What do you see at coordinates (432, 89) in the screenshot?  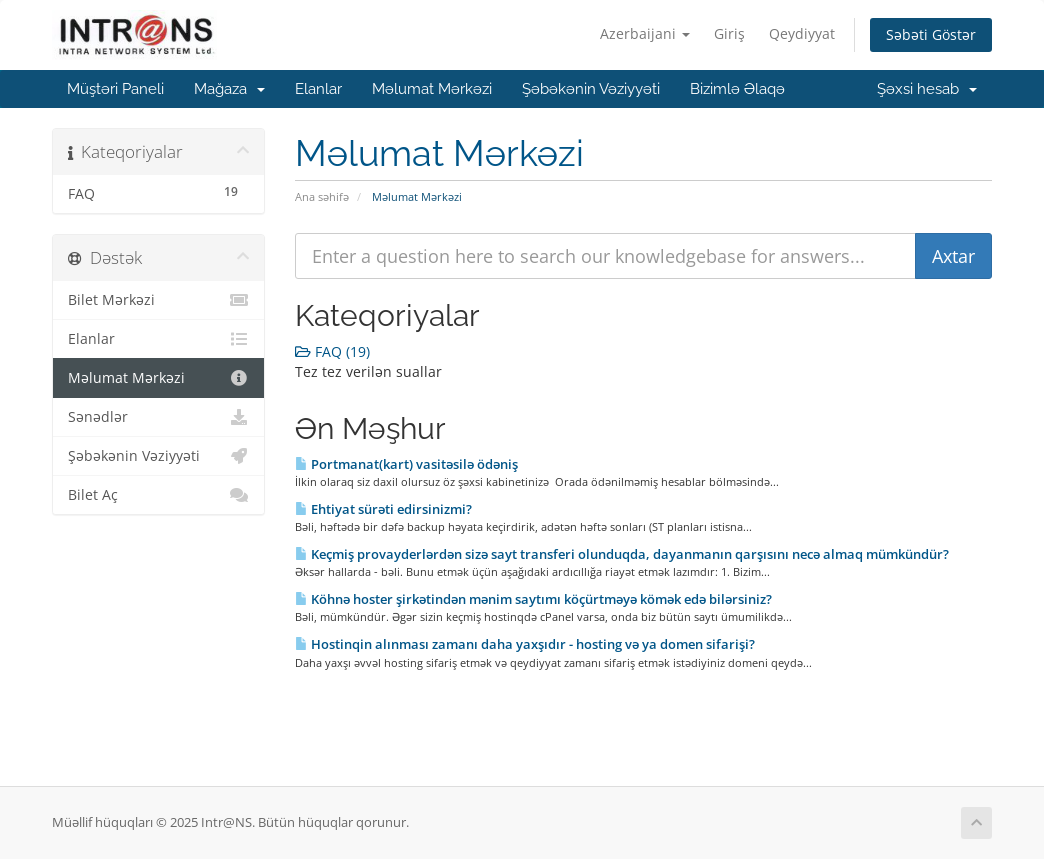 I see `Məlumat Mərkəzi` at bounding box center [432, 89].